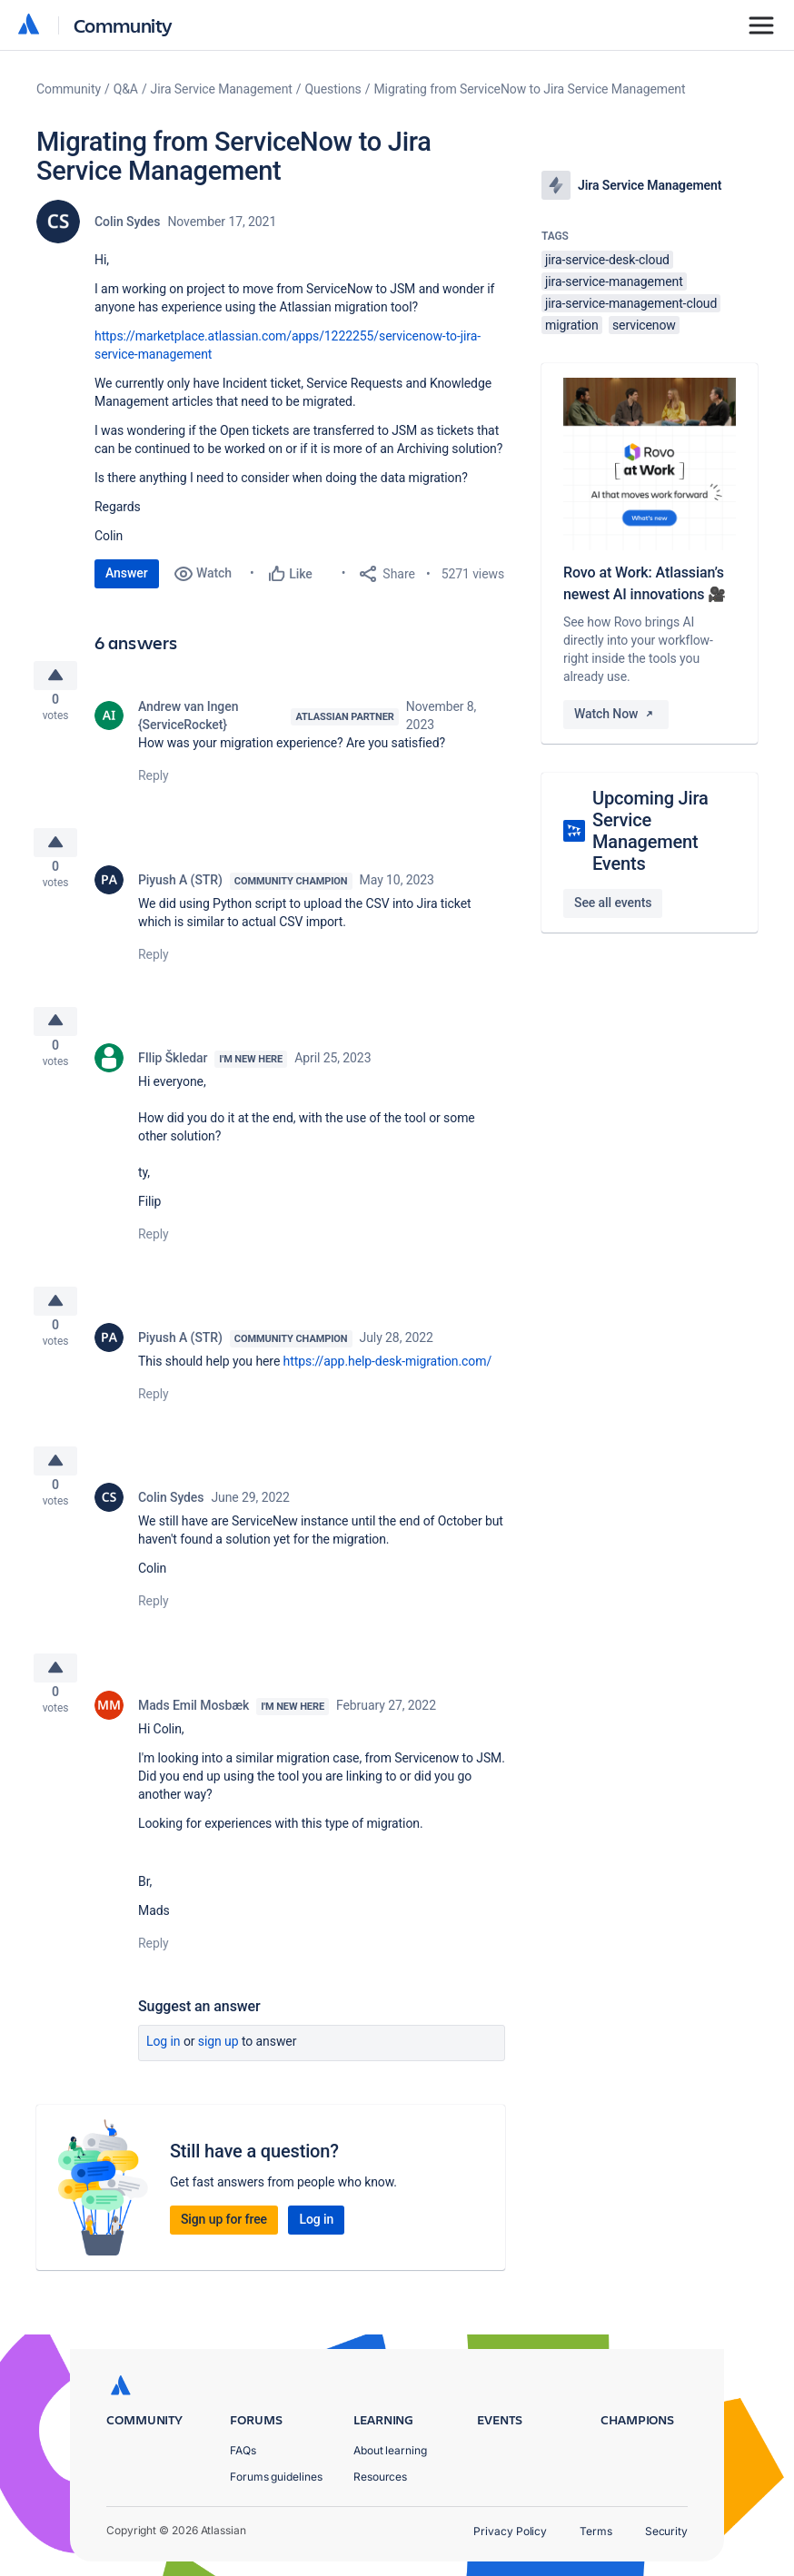  What do you see at coordinates (612, 902) in the screenshot?
I see `See all events` at bounding box center [612, 902].